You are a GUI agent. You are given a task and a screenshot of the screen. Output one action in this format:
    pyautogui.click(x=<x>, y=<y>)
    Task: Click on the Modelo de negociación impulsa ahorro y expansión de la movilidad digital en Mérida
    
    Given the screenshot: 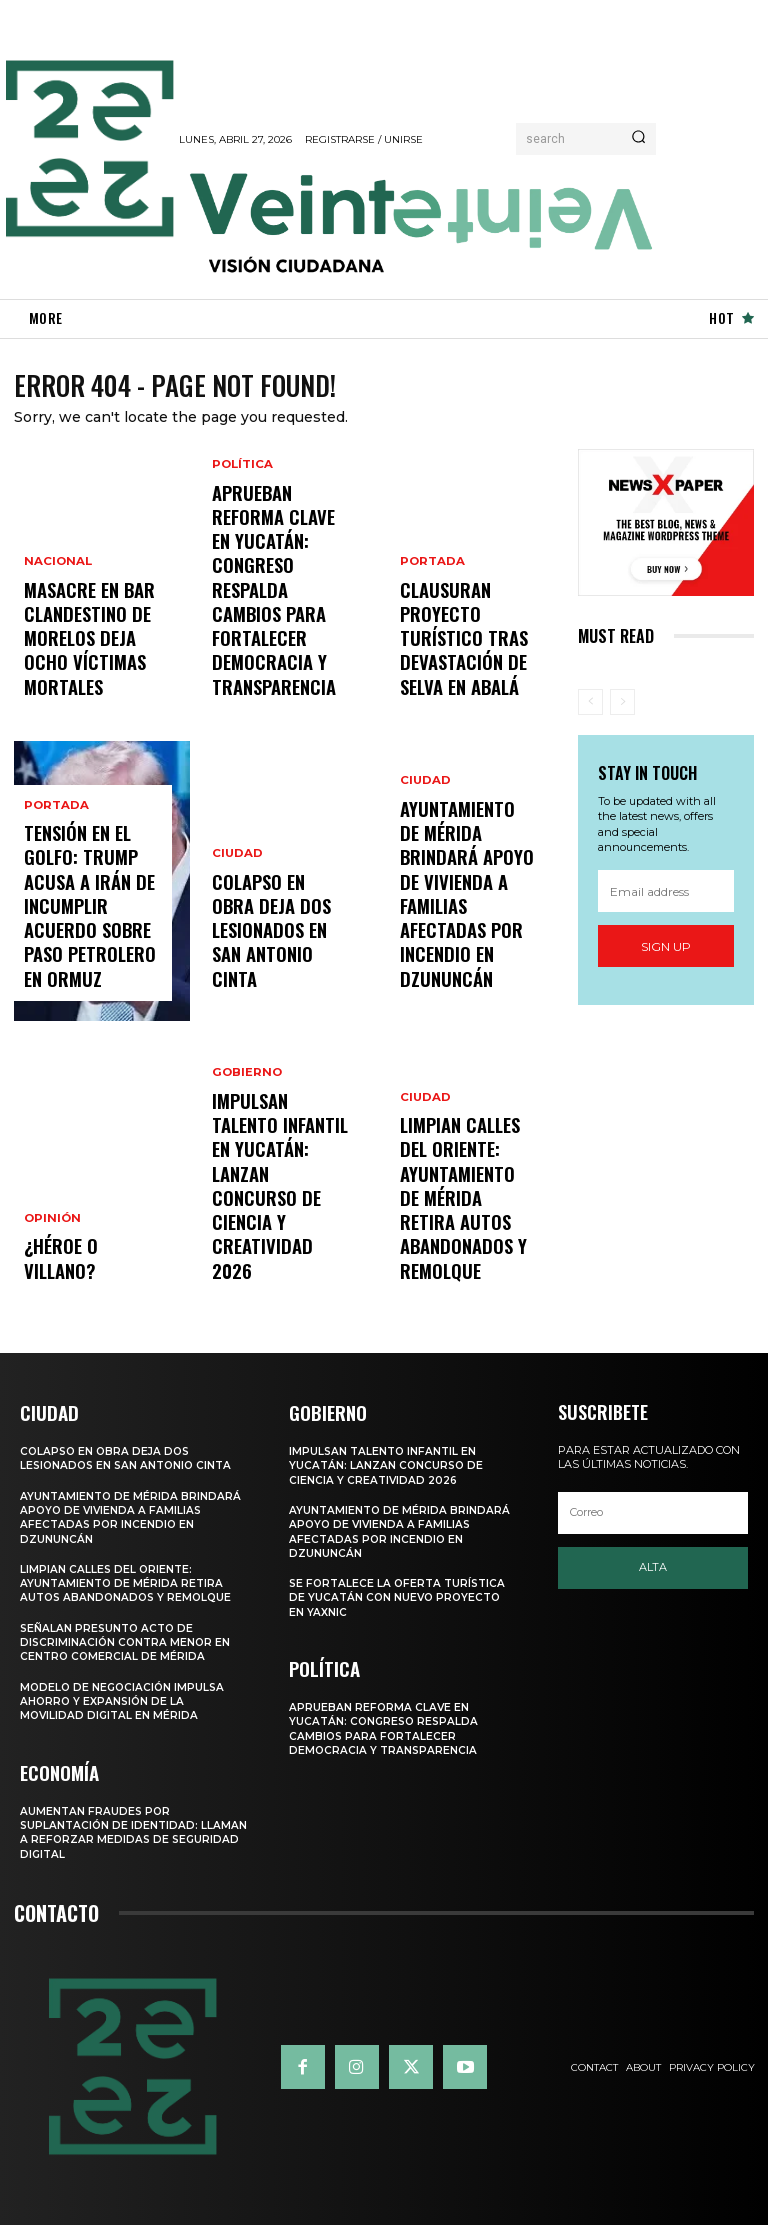 What is the action you would take?
    pyautogui.click(x=125, y=1704)
    